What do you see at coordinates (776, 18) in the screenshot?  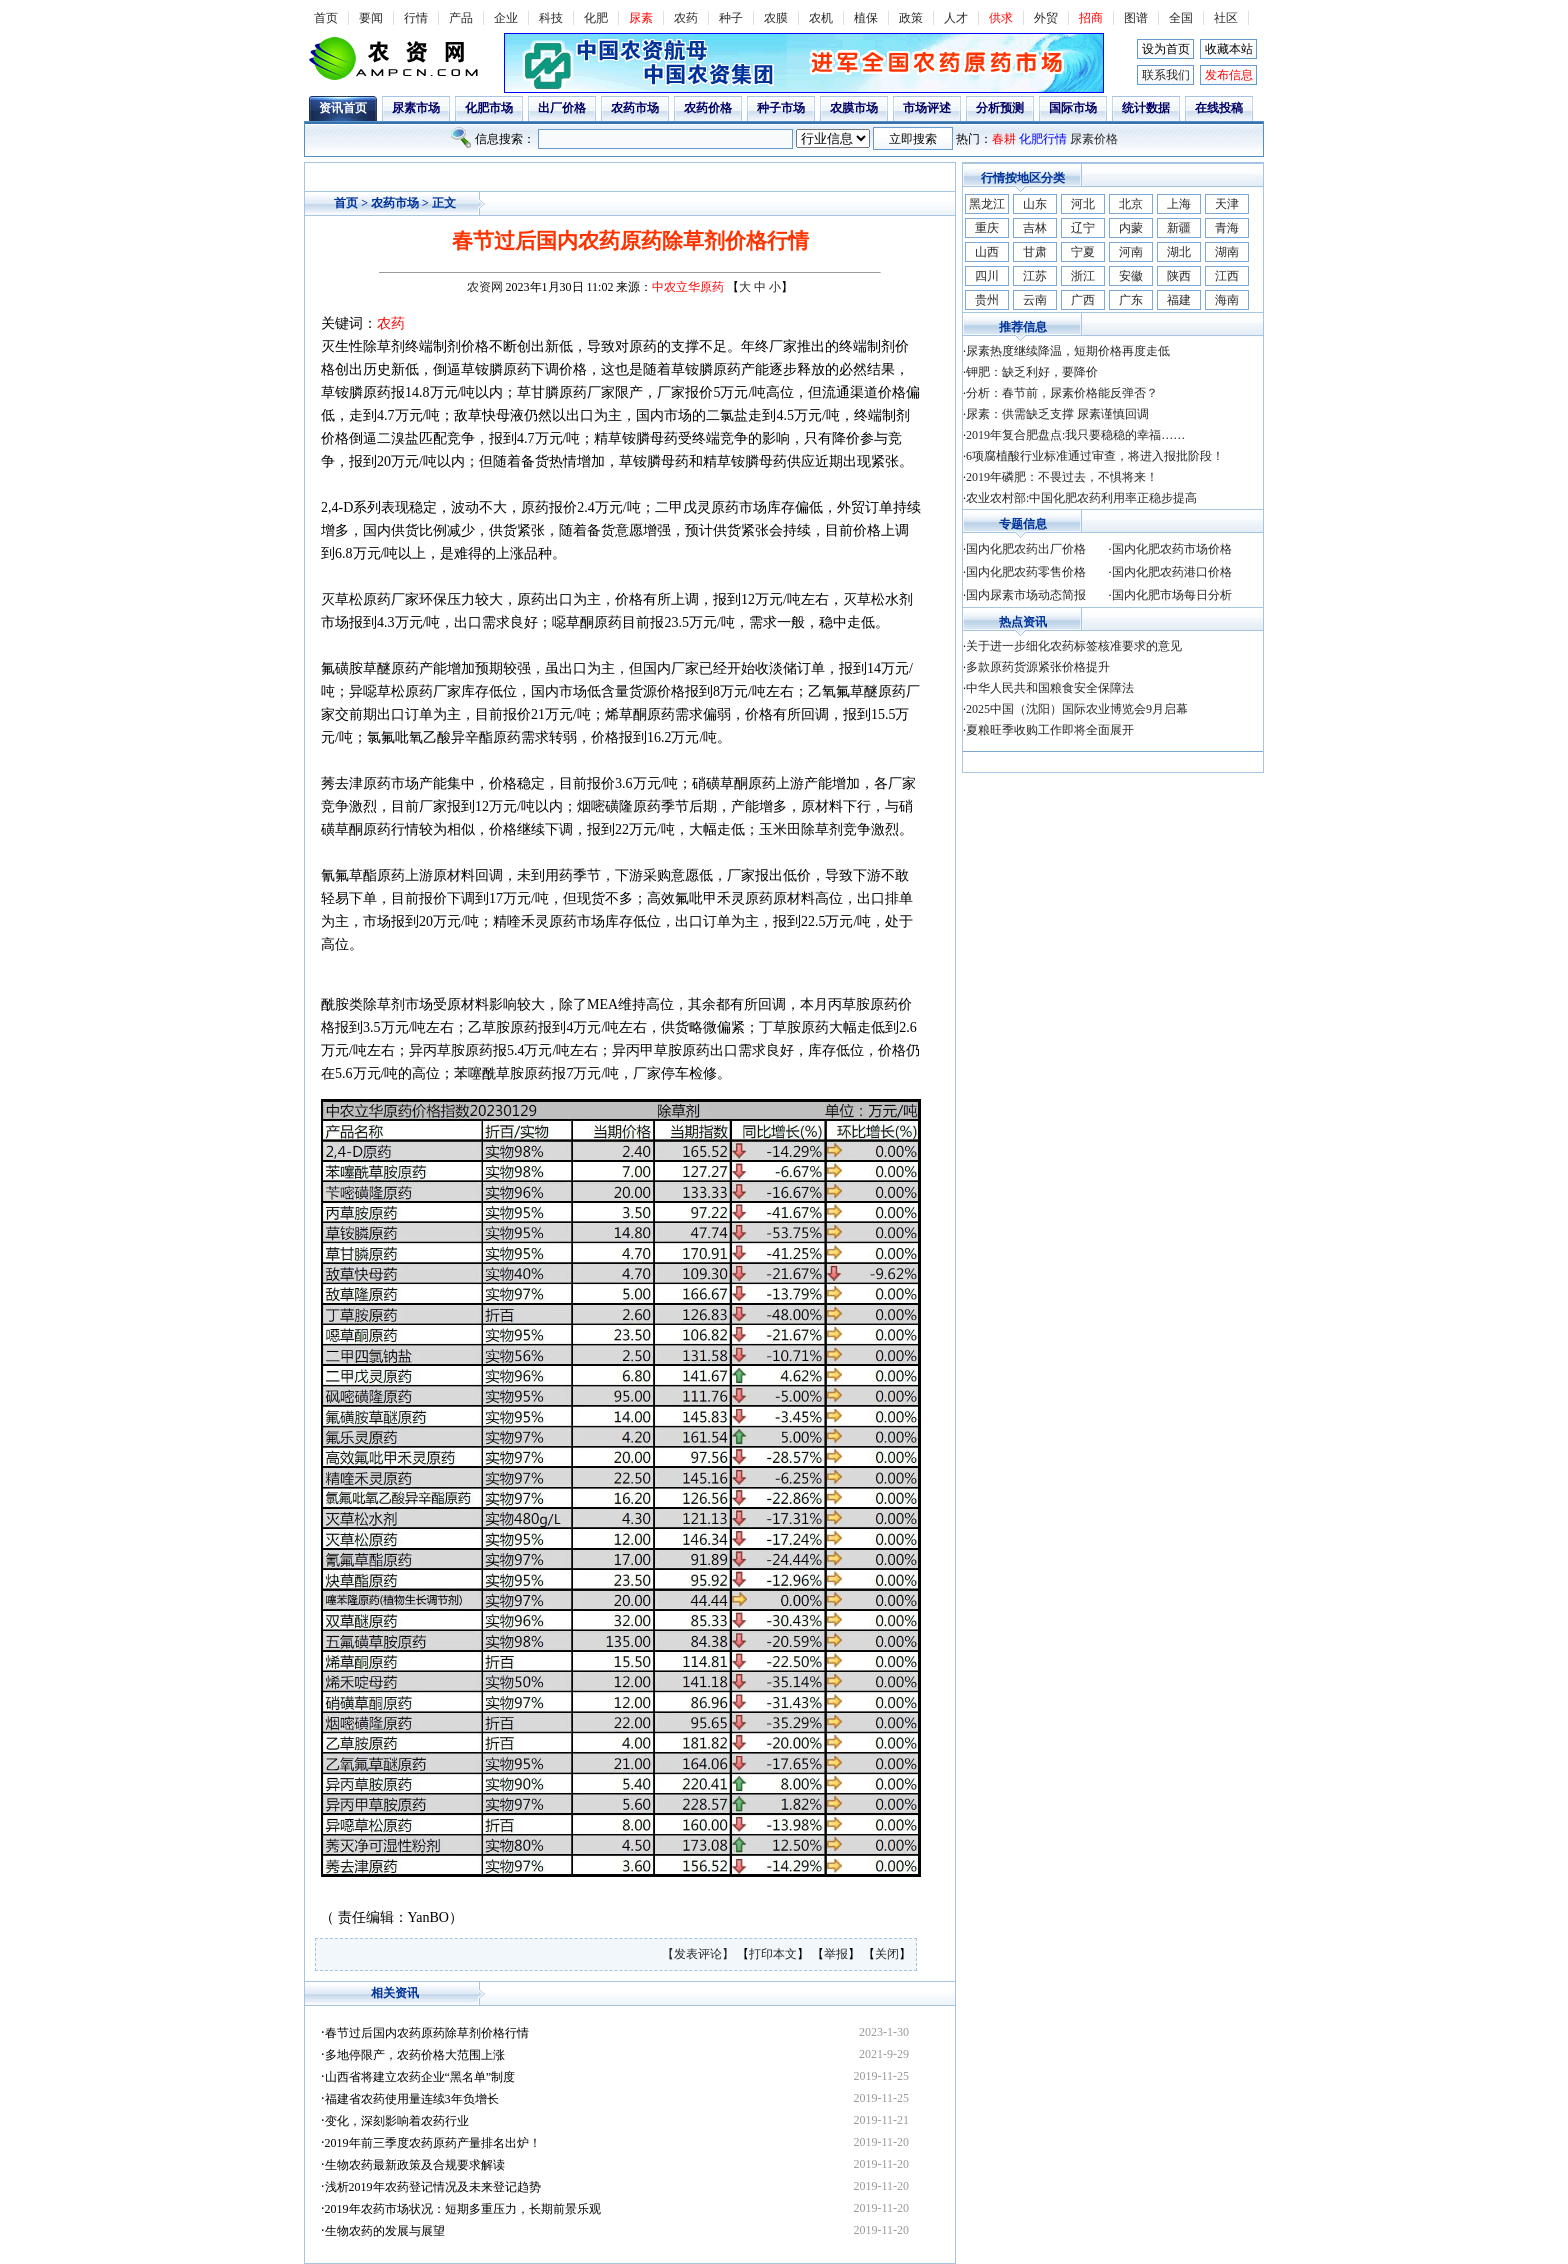 I see `农膜` at bounding box center [776, 18].